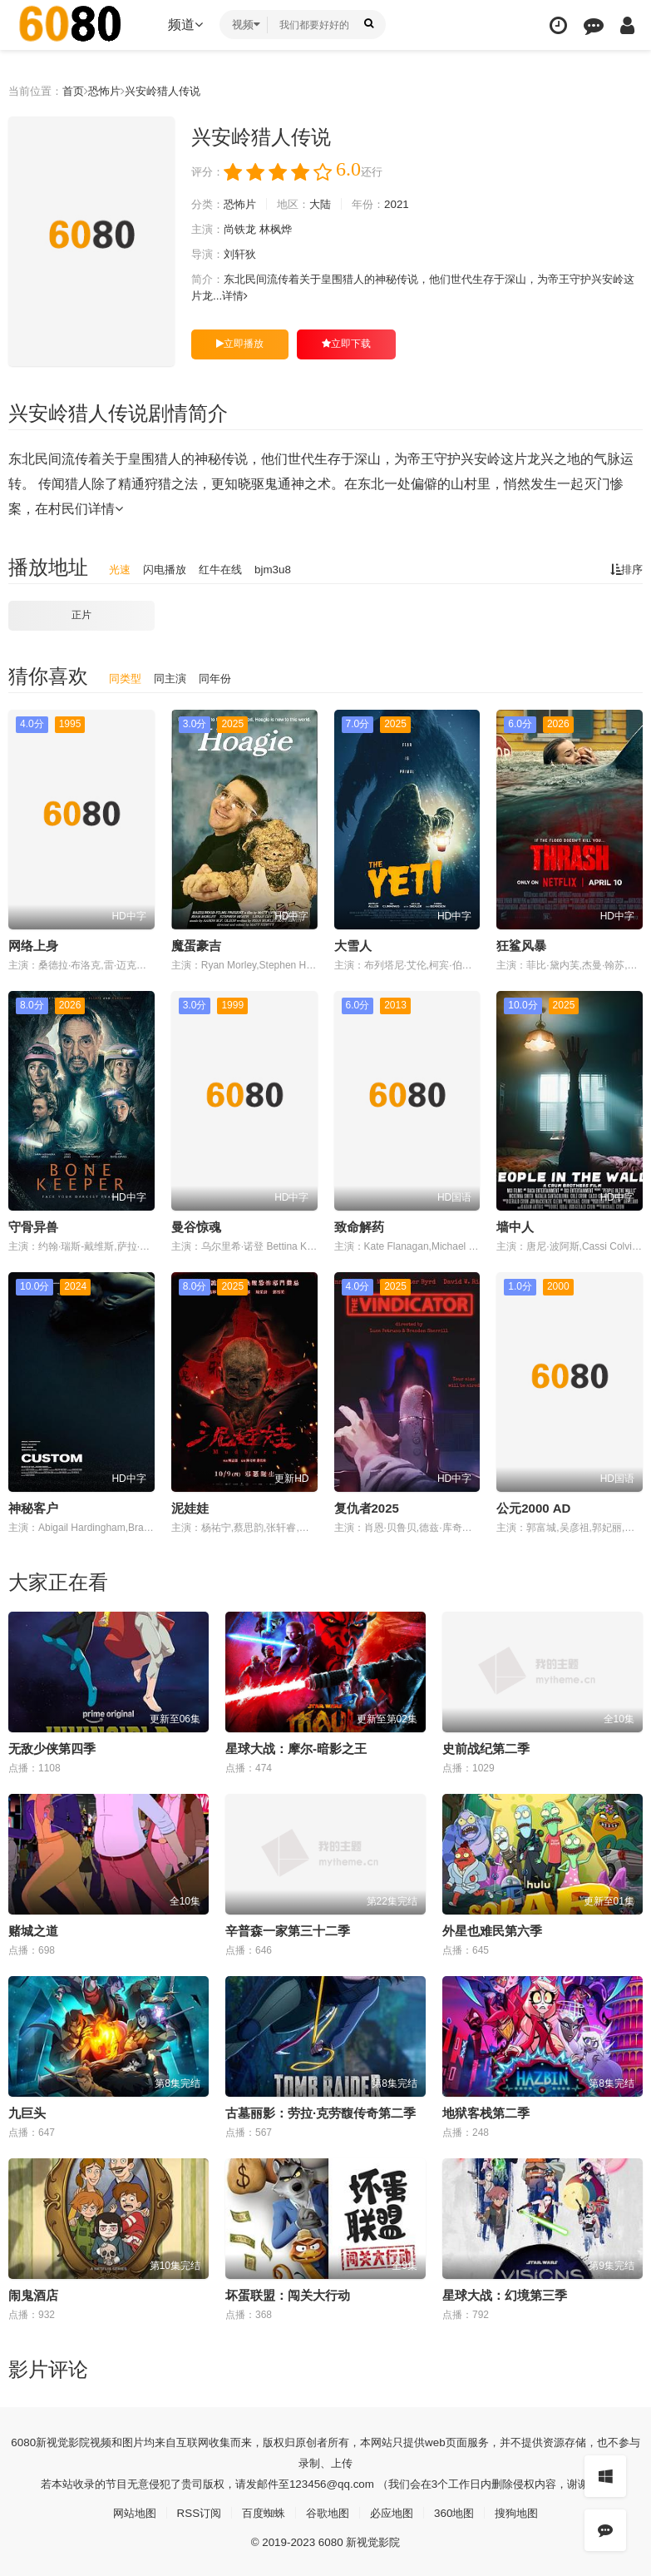  What do you see at coordinates (27, 2111) in the screenshot?
I see `九巨头` at bounding box center [27, 2111].